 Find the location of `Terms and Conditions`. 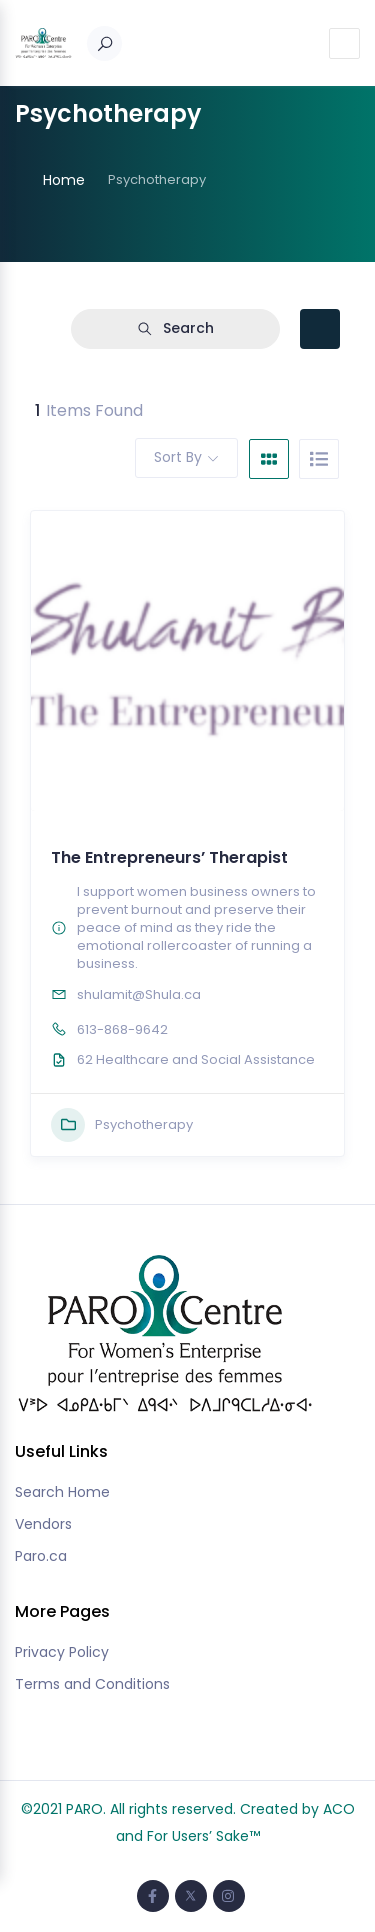

Terms and Conditions is located at coordinates (92, 1684).